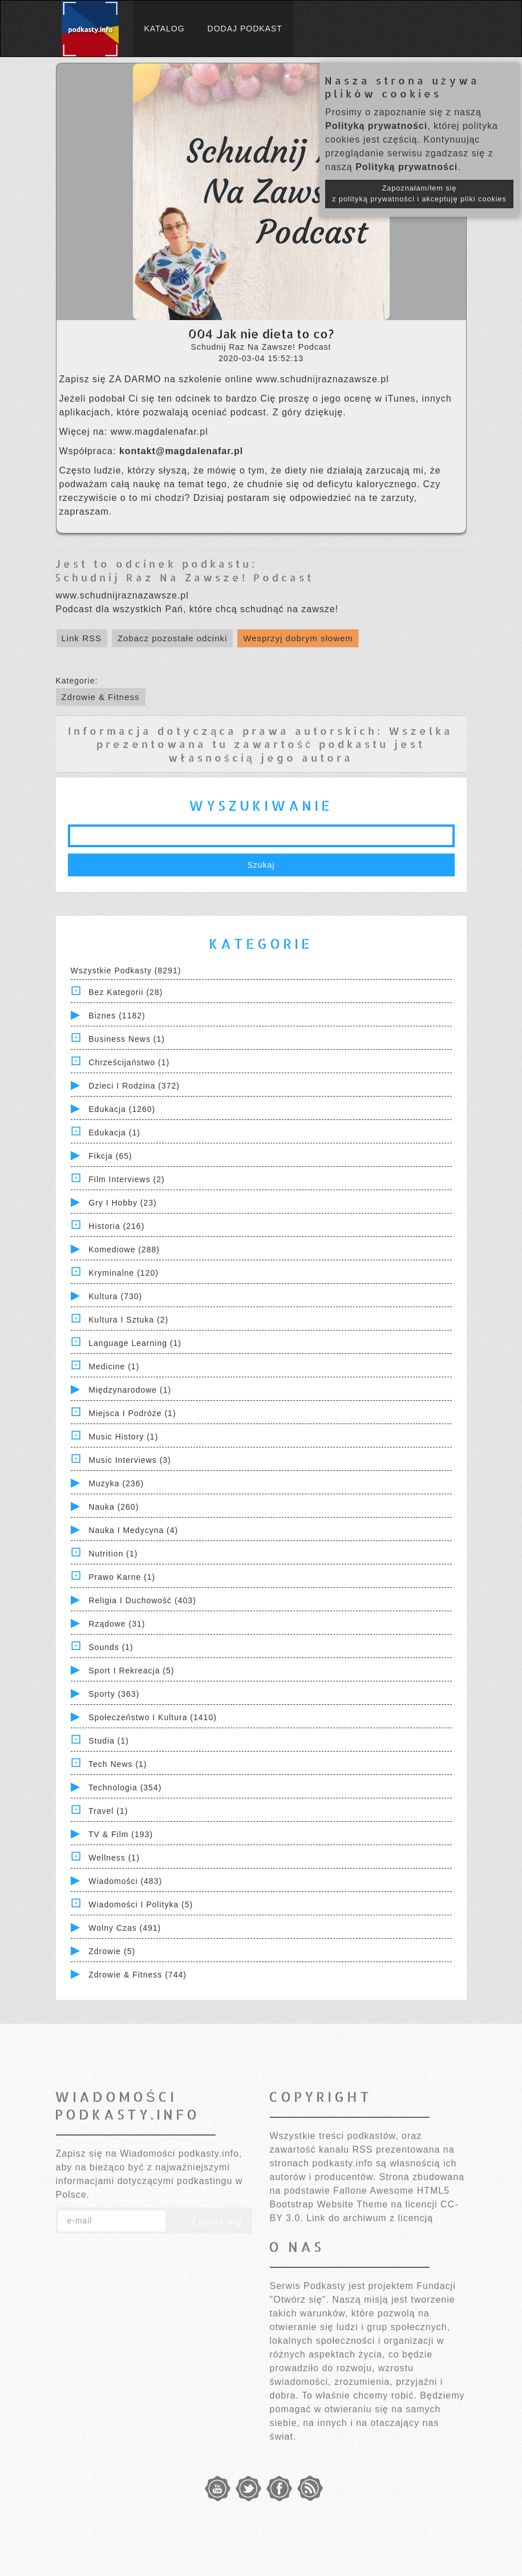 Image resolution: width=522 pixels, height=2576 pixels. I want to click on Link RSS, so click(82, 638).